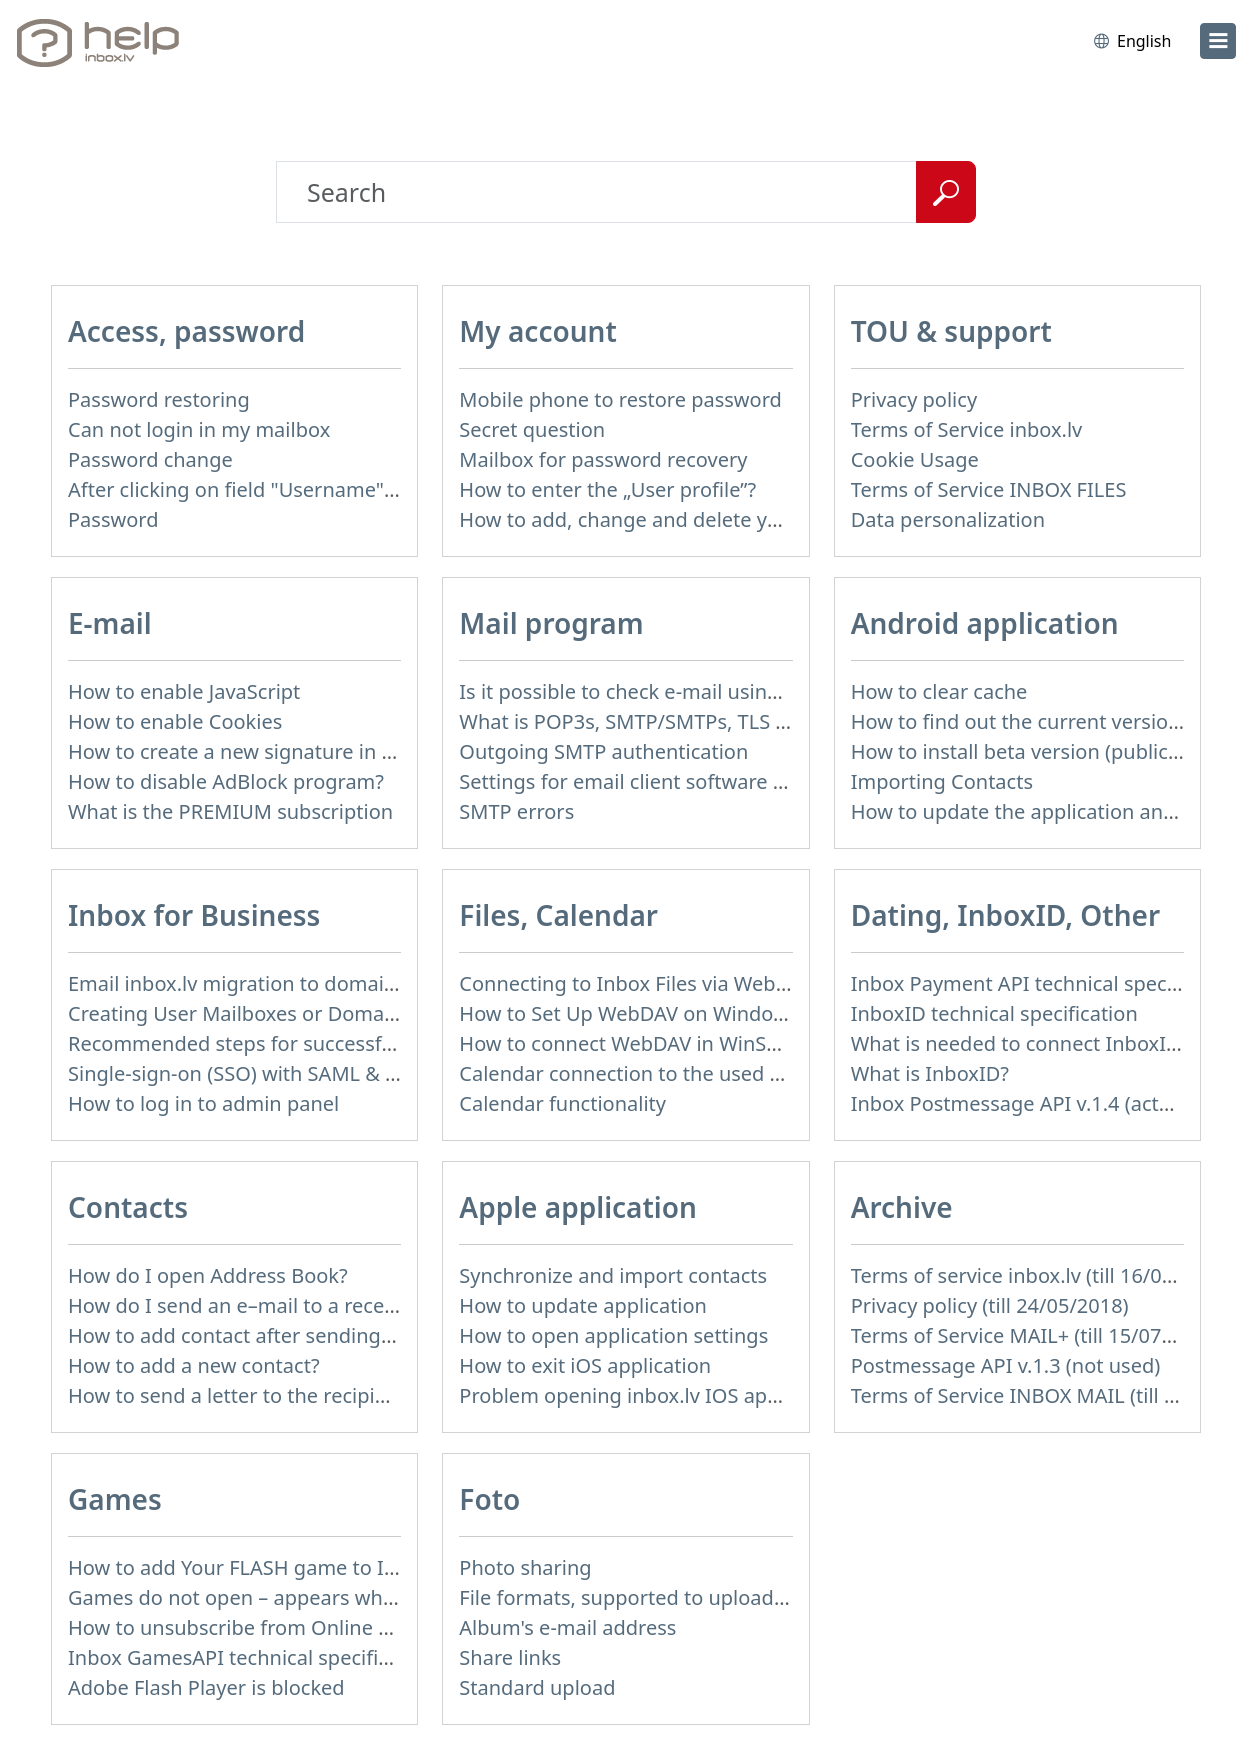 This screenshot has width=1252, height=1745. I want to click on How to create a new signature in the letter?, so click(272, 751).